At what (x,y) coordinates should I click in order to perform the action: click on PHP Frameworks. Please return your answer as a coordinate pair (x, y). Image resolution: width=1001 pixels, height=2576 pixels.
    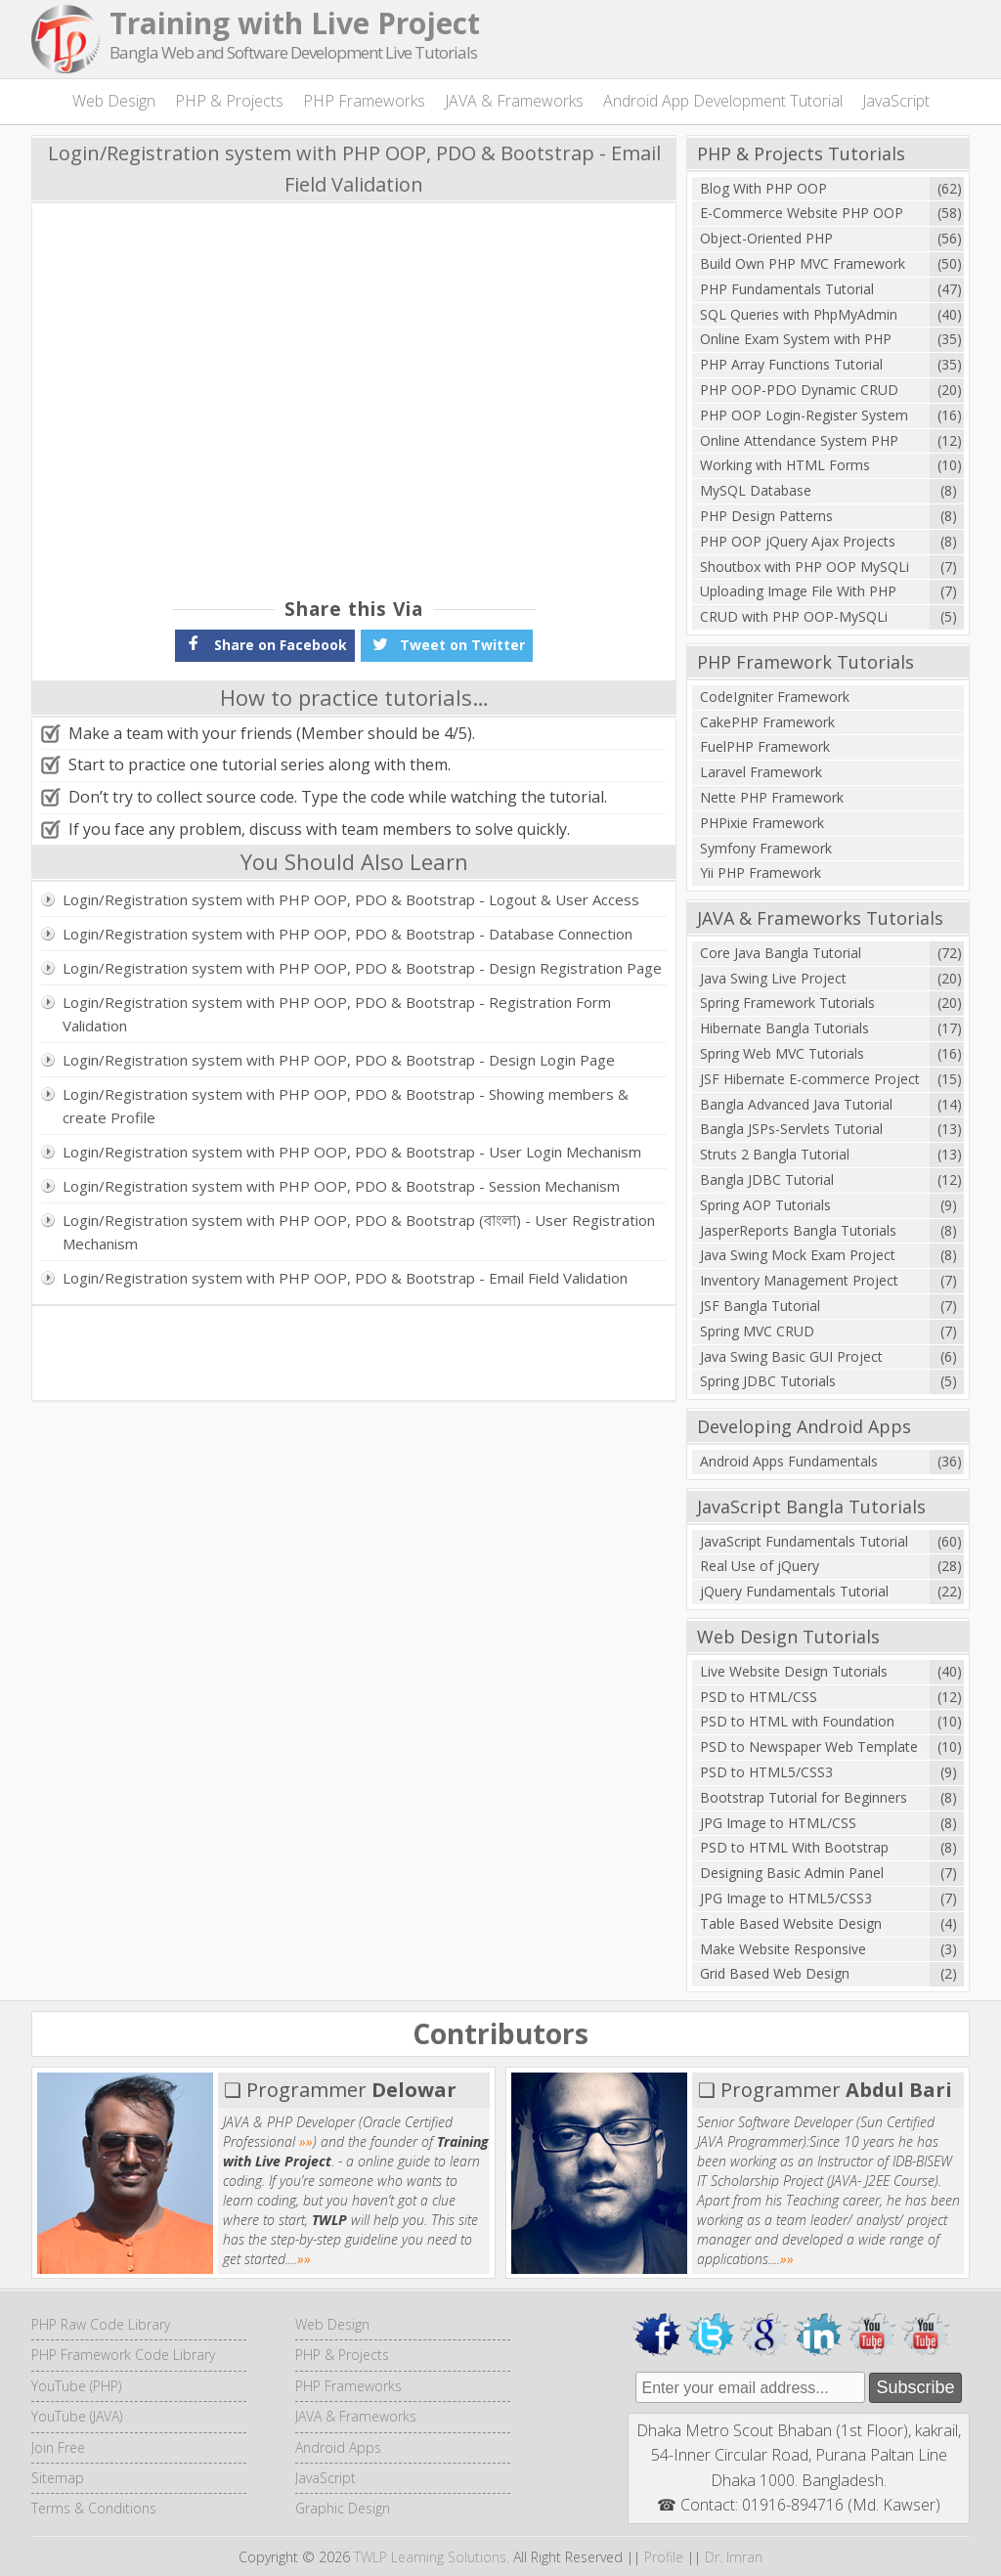
    Looking at the image, I should click on (364, 100).